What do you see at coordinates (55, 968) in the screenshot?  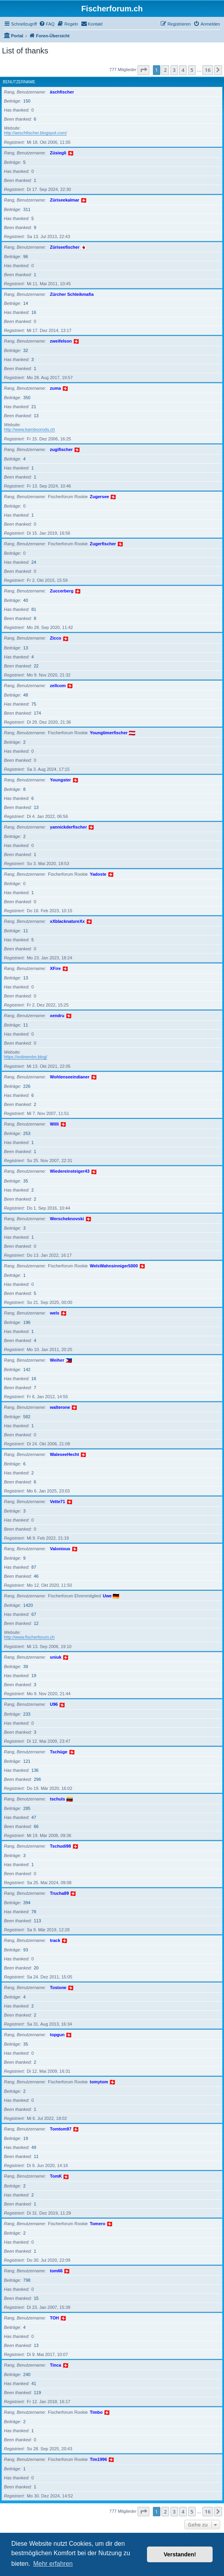 I see `XFire` at bounding box center [55, 968].